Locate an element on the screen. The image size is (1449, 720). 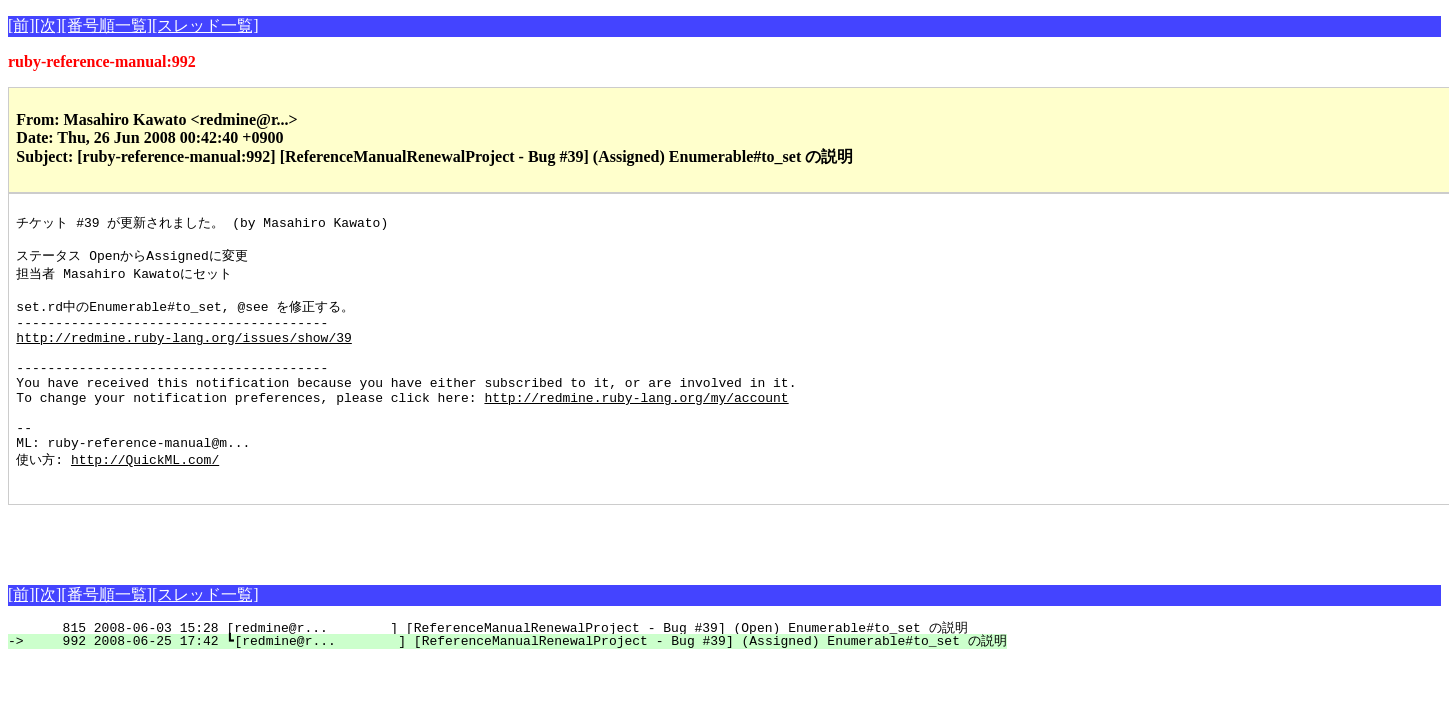
[次] is located at coordinates (48, 25).